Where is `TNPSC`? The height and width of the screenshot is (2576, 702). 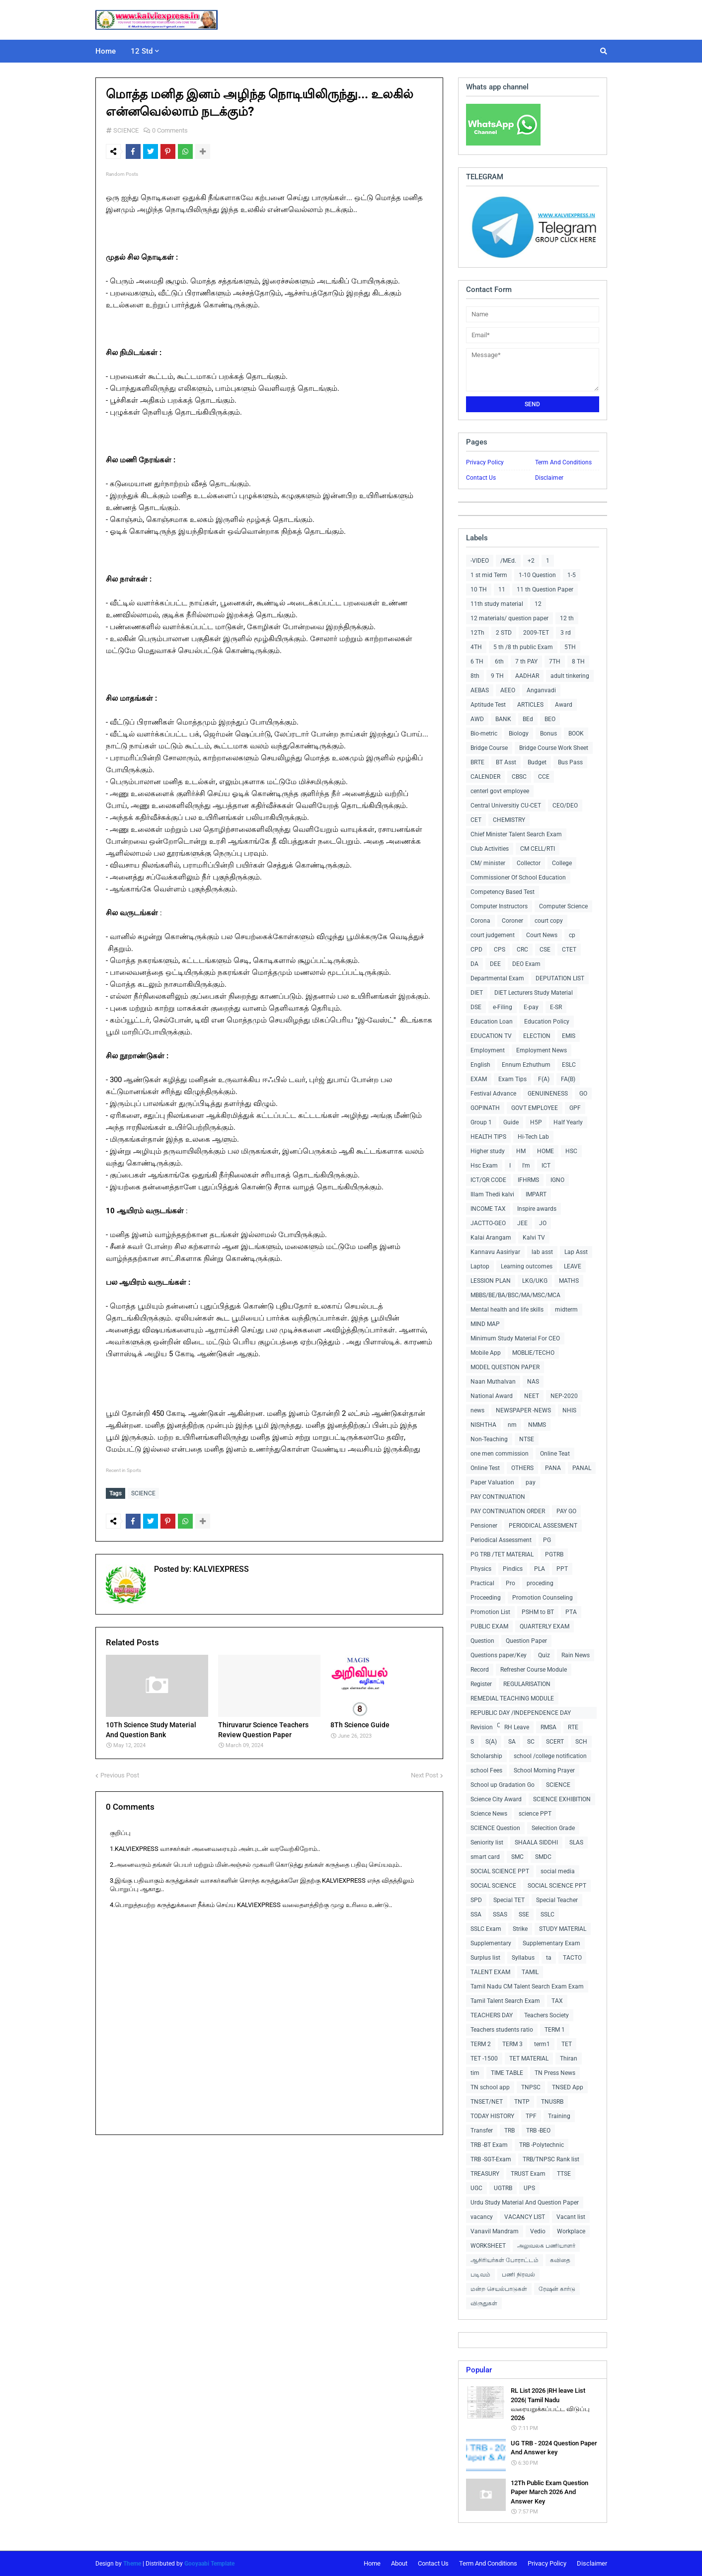 TNPSC is located at coordinates (531, 2087).